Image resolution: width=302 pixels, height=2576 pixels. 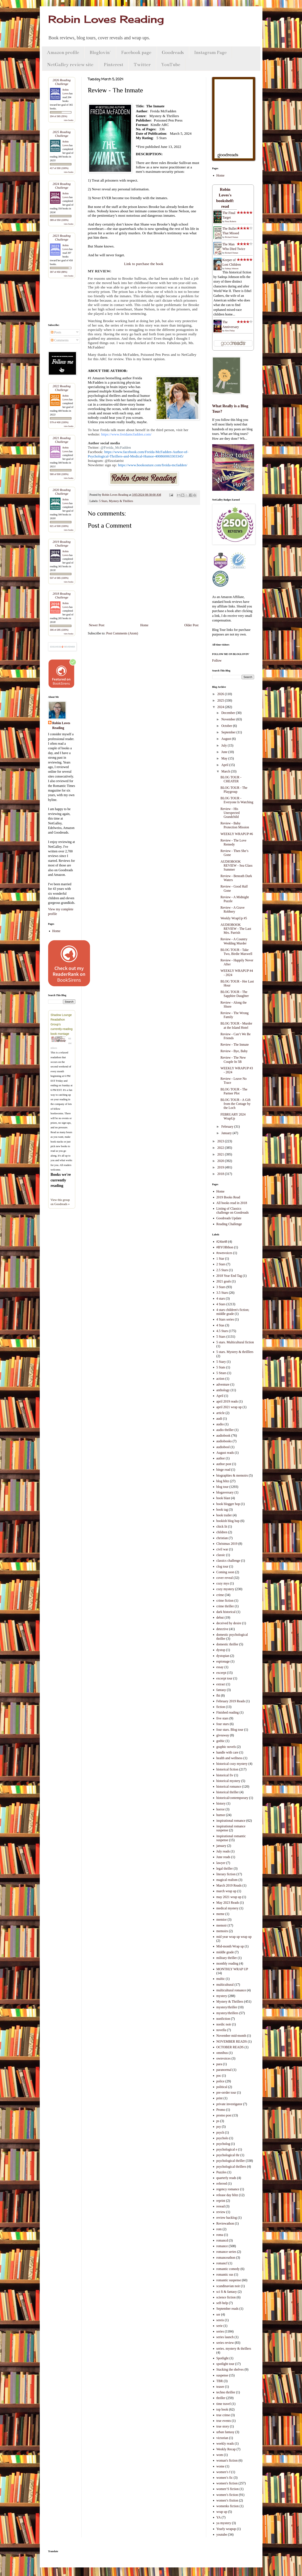 I want to click on January, so click(x=227, y=1133).